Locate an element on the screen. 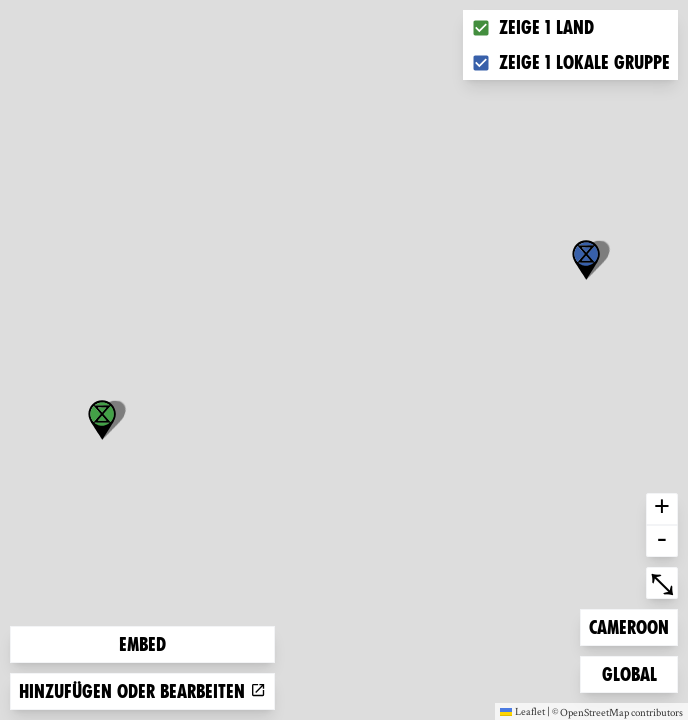 This screenshot has height=720, width=688. Leaflet is located at coordinates (522, 711).